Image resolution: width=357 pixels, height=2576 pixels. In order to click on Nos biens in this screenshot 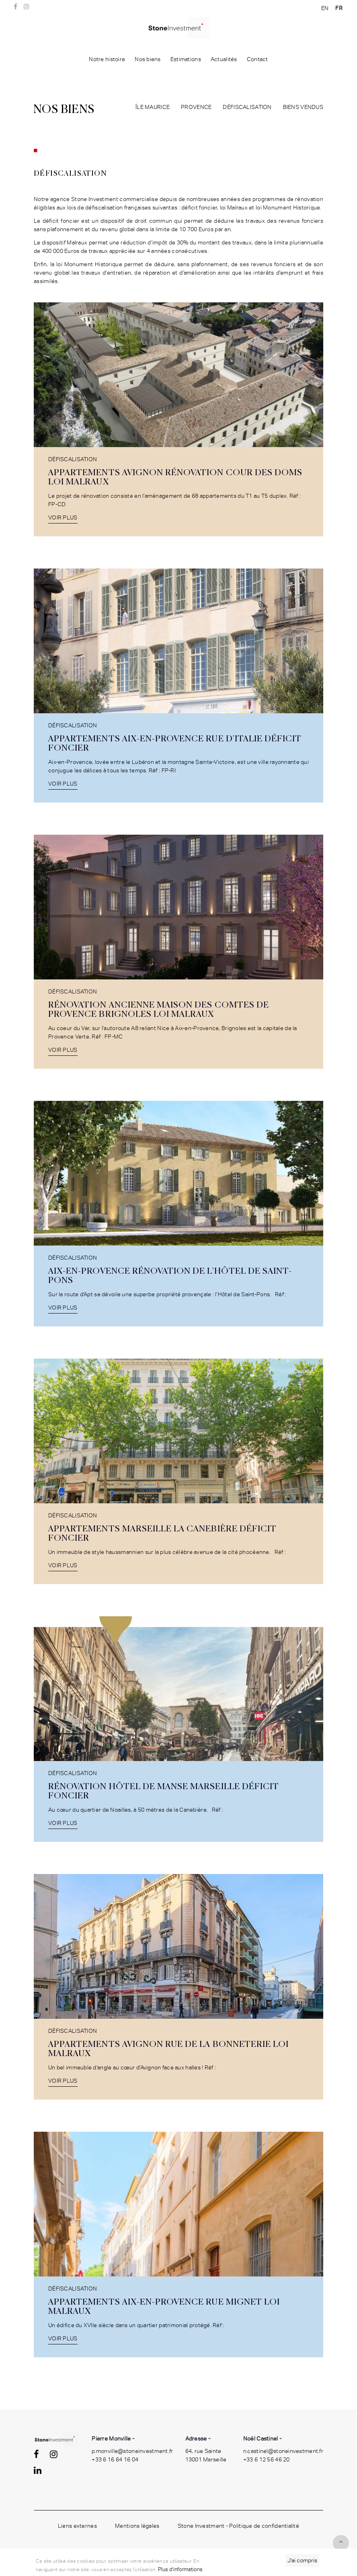, I will do `click(148, 59)`.